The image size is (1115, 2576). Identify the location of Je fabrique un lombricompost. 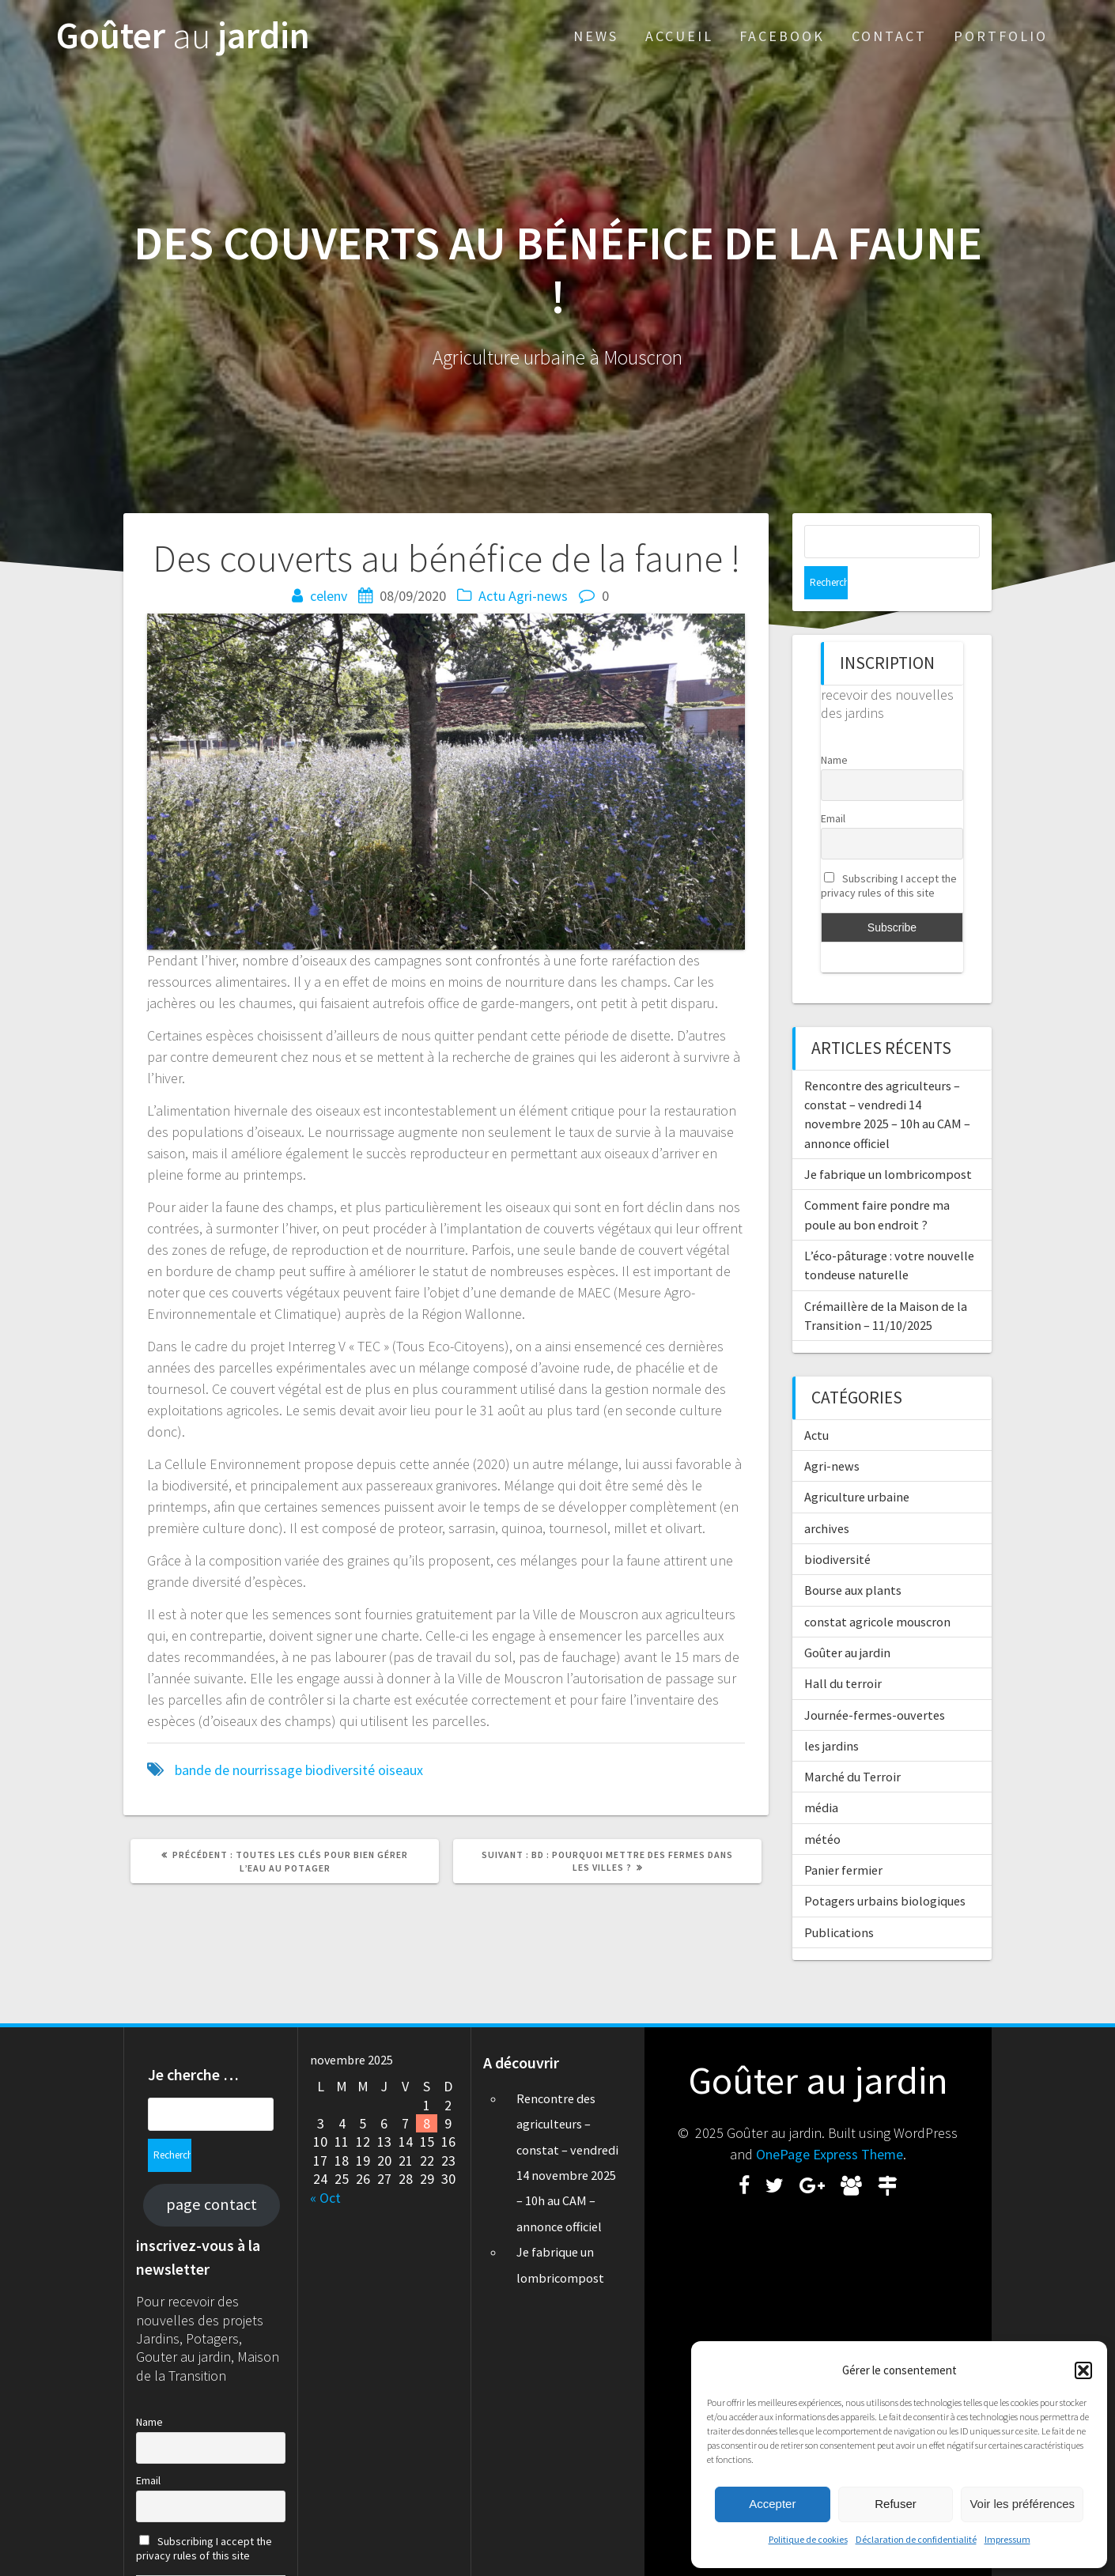
(888, 1141).